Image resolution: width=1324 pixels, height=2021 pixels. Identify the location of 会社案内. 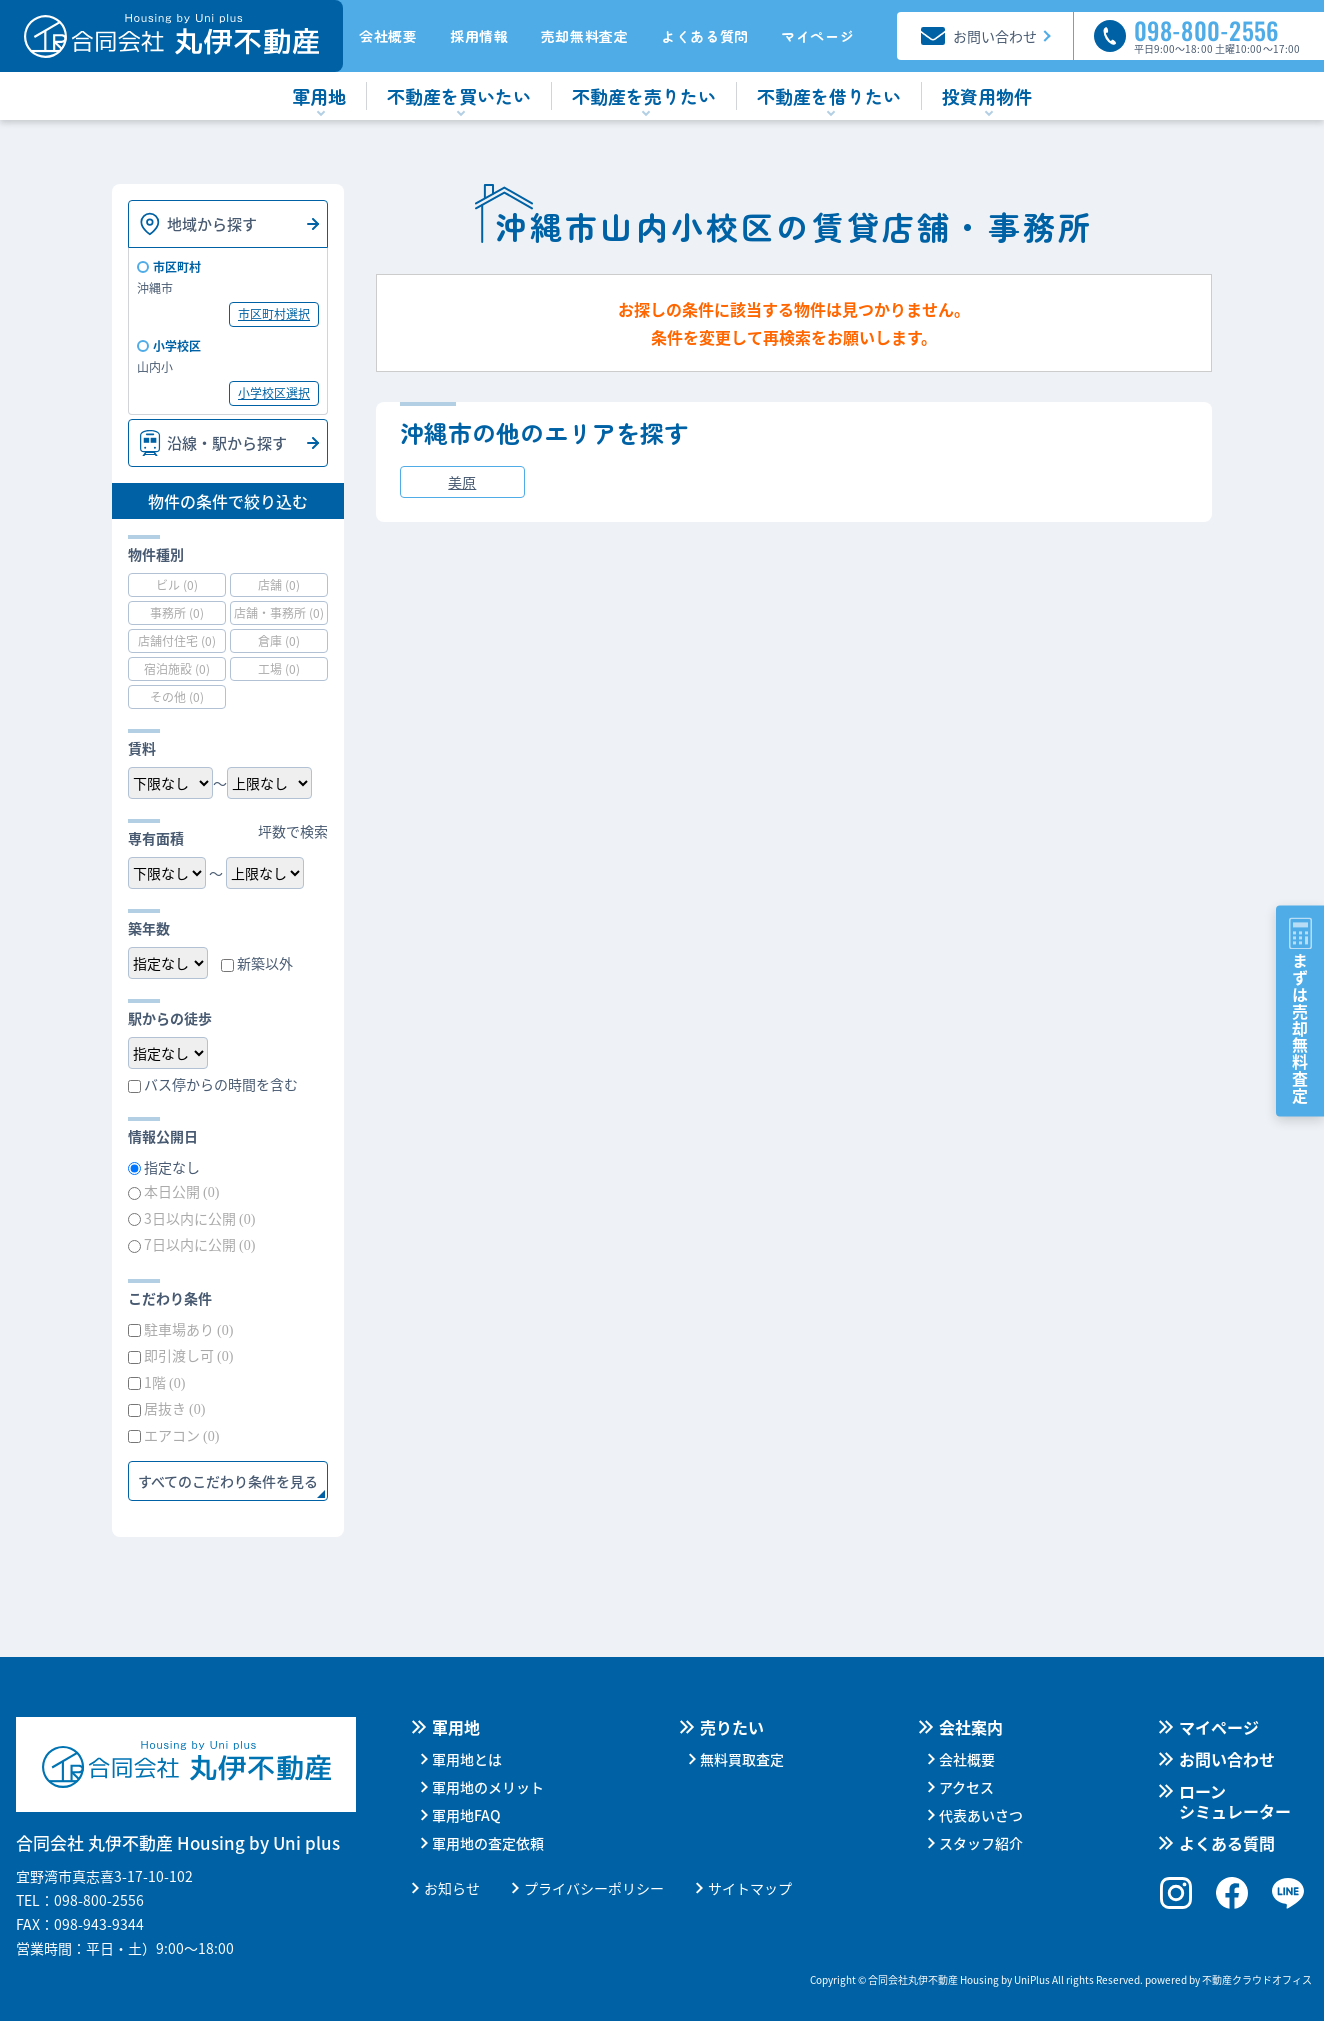
(971, 1727).